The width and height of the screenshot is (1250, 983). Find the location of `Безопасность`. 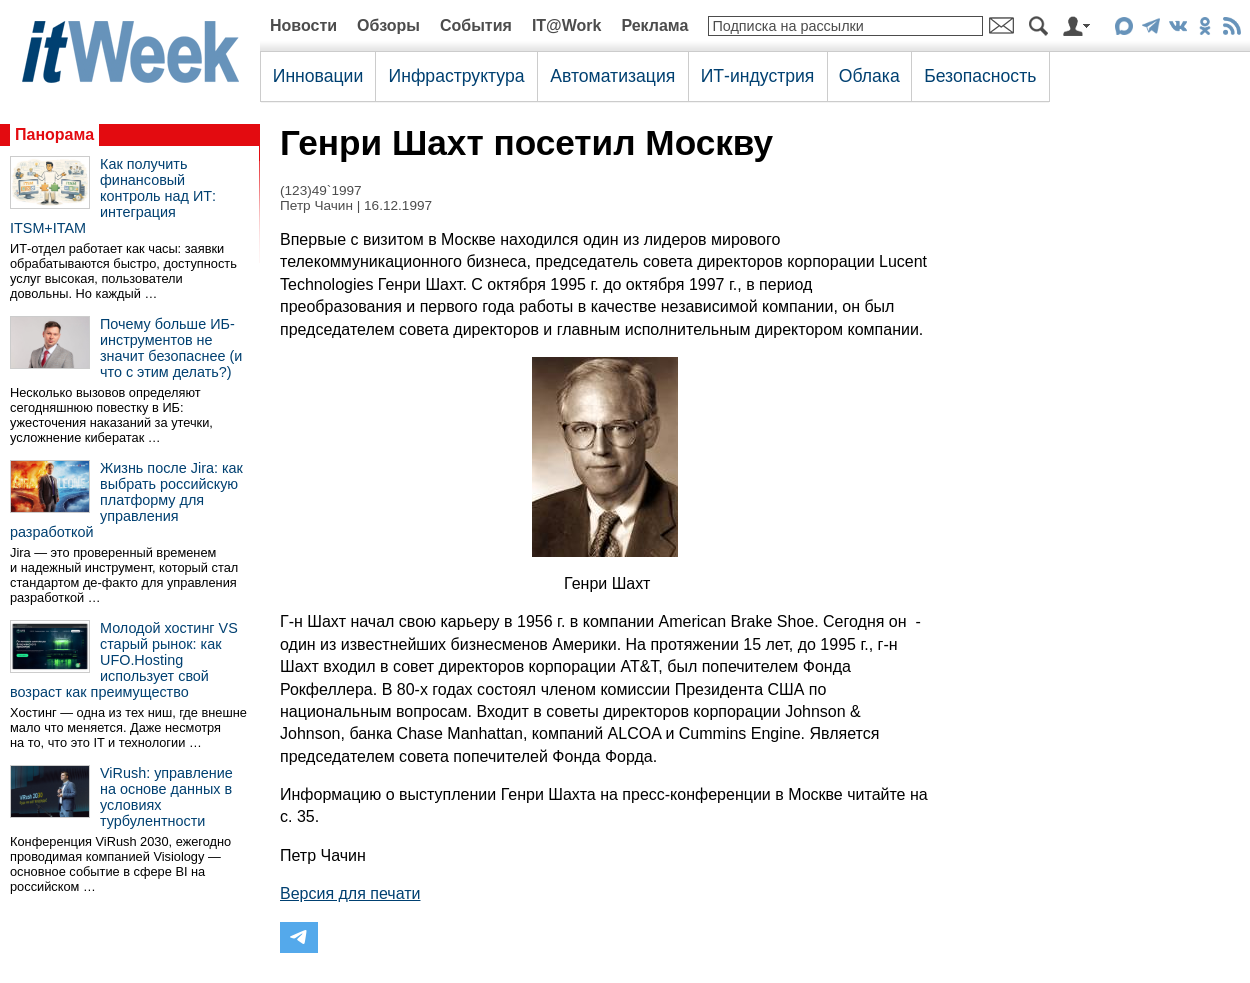

Безопасность is located at coordinates (980, 76).